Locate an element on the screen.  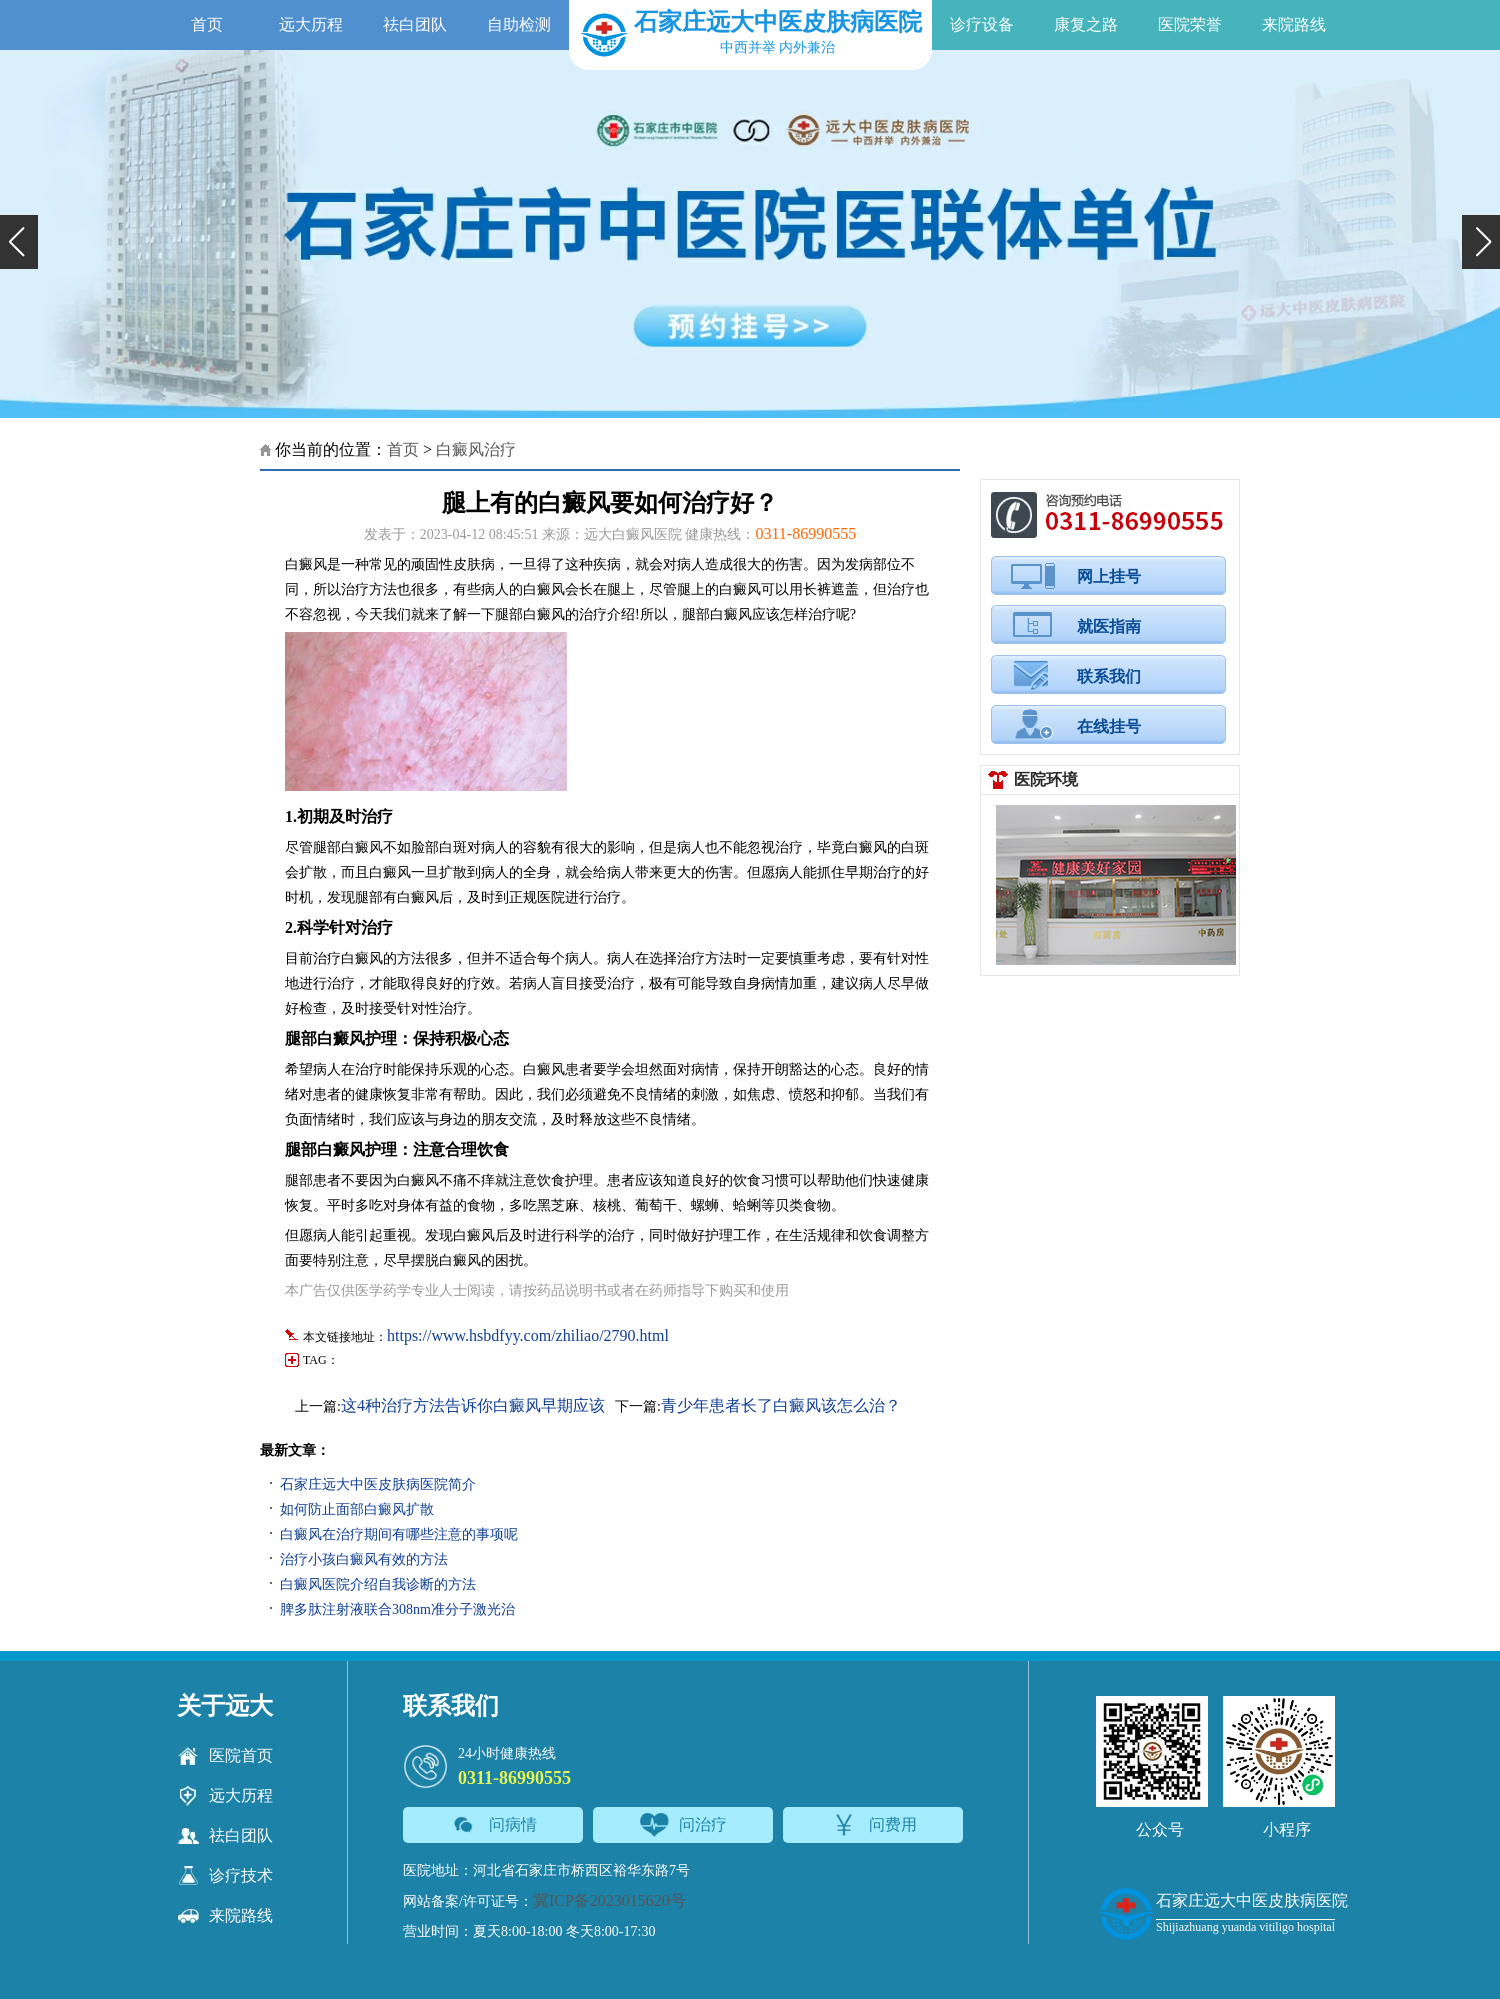
石家庄远大中医皮肤病医院简介 is located at coordinates (378, 1484).